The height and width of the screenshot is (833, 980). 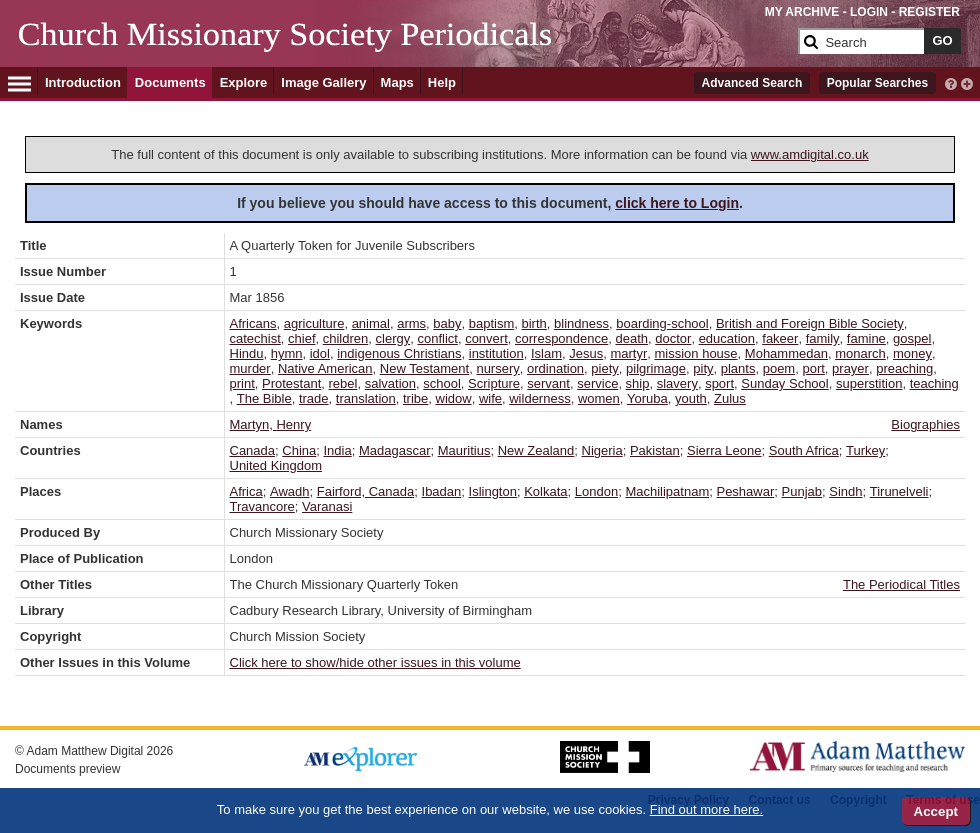 What do you see at coordinates (899, 491) in the screenshot?
I see `Tirunelveli` at bounding box center [899, 491].